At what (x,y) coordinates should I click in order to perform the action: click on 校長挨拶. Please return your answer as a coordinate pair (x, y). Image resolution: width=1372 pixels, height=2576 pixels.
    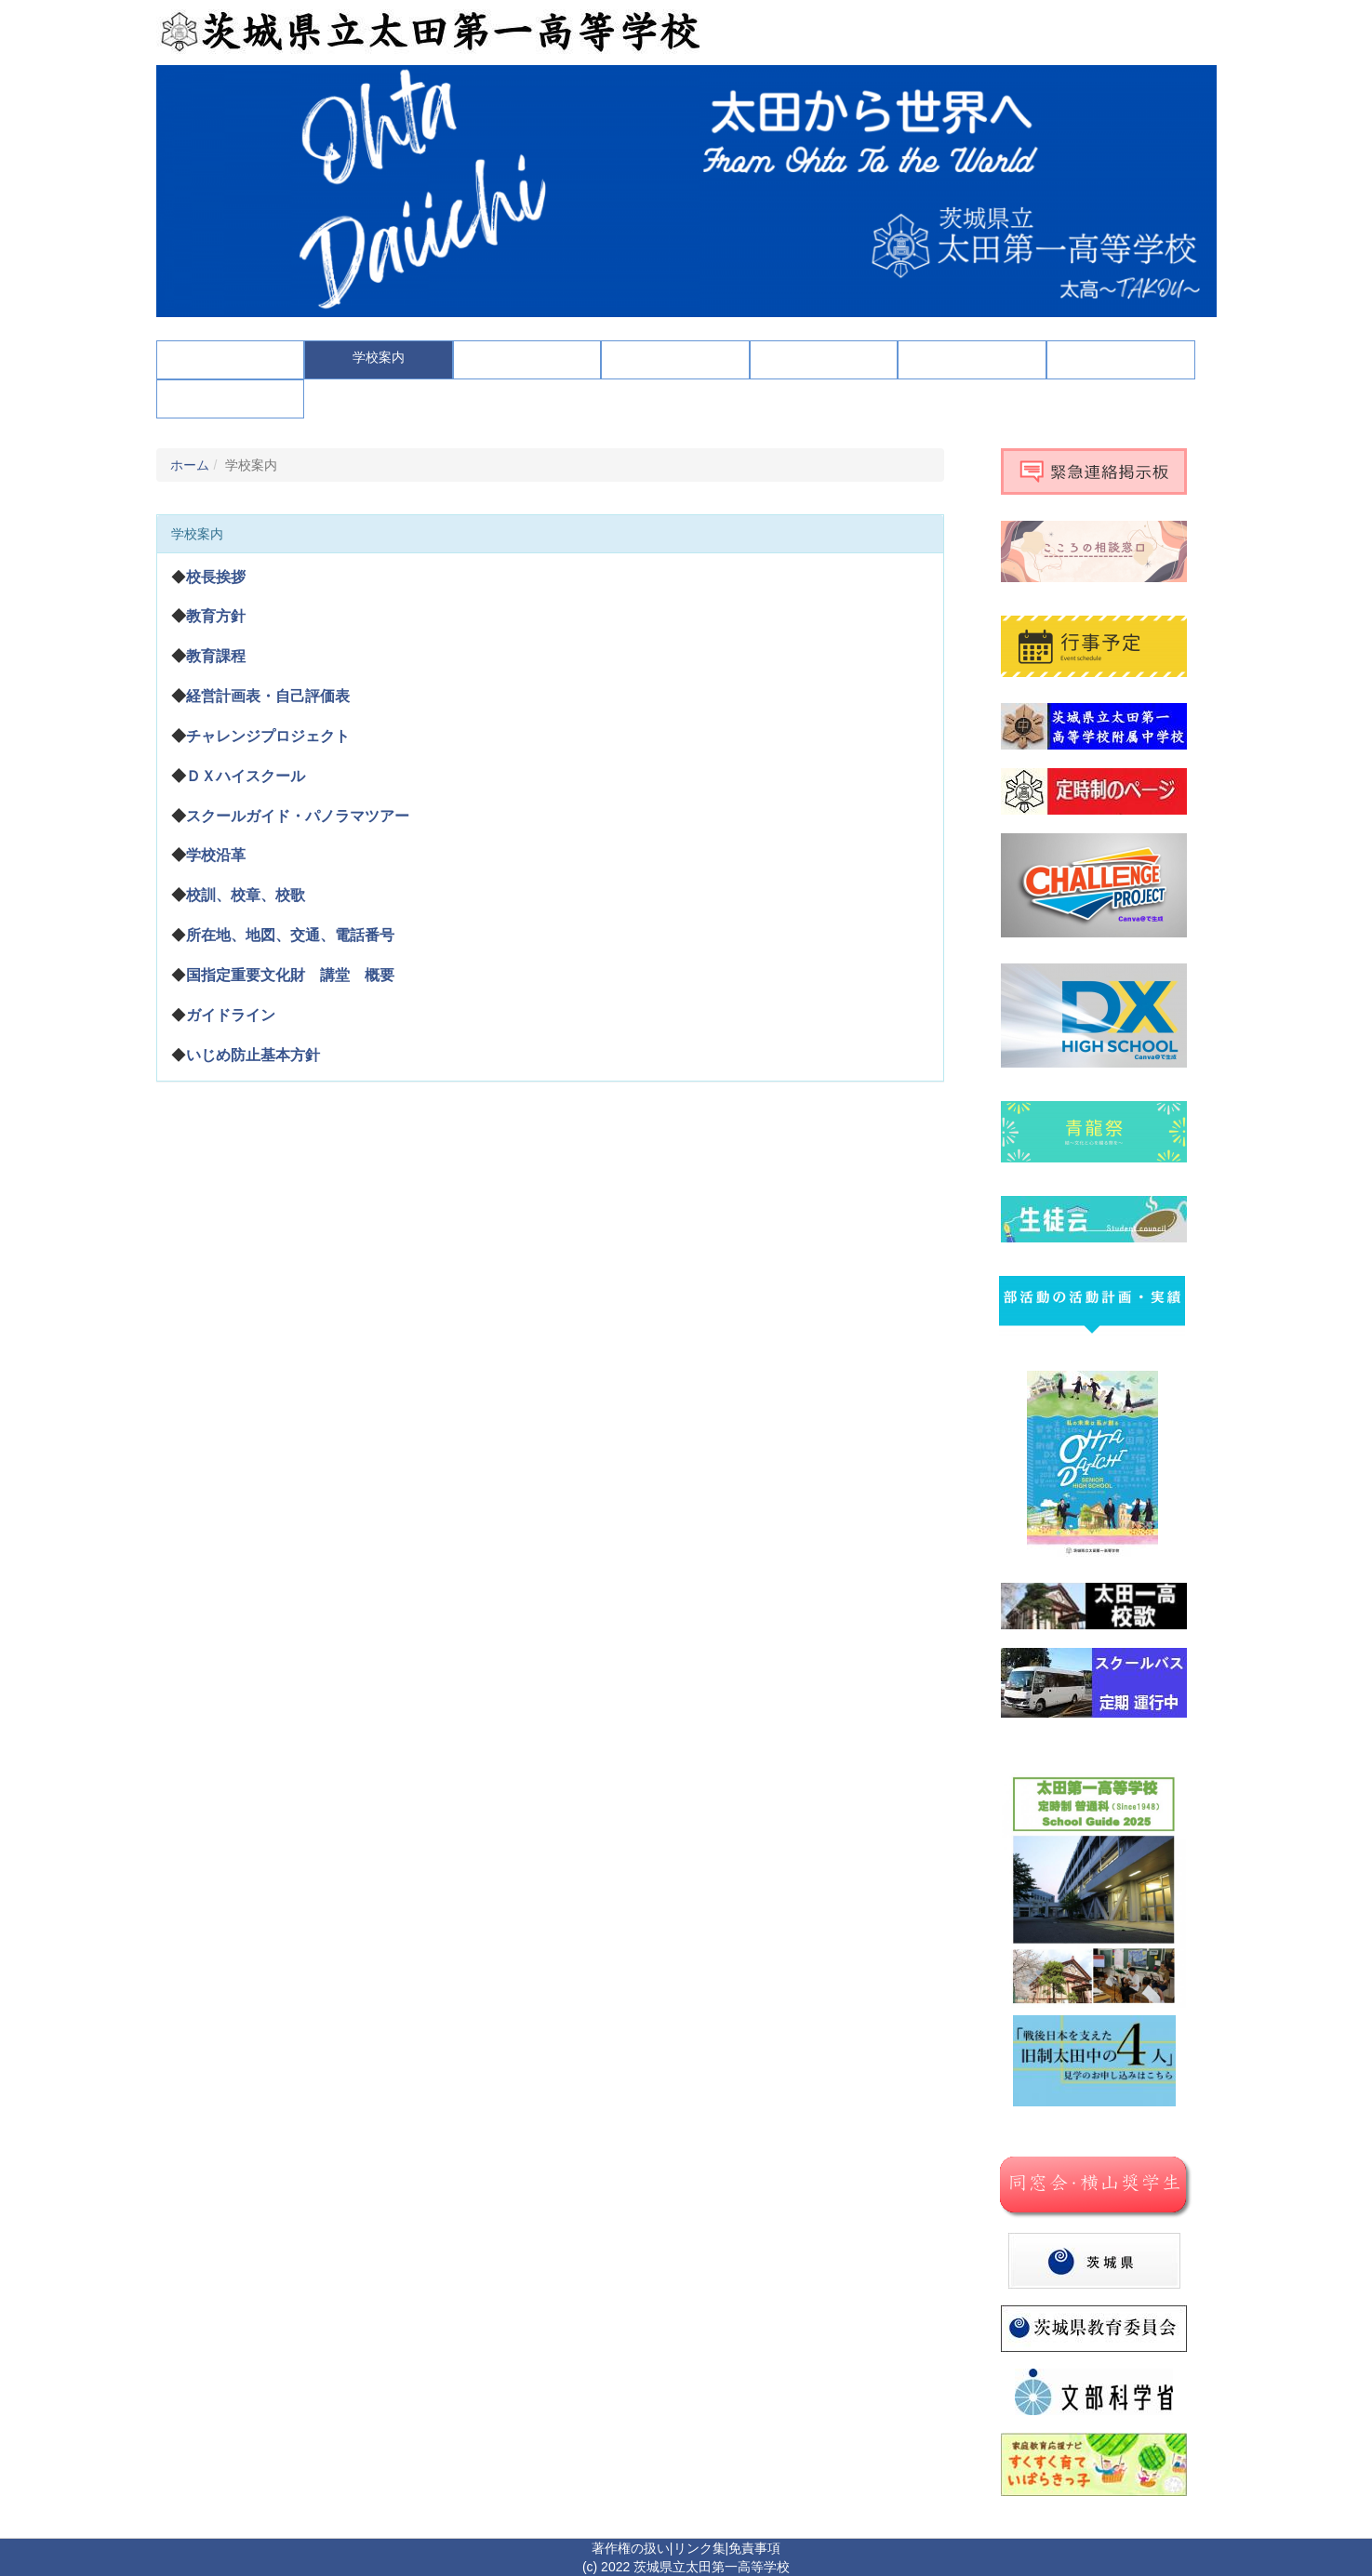
    Looking at the image, I should click on (216, 577).